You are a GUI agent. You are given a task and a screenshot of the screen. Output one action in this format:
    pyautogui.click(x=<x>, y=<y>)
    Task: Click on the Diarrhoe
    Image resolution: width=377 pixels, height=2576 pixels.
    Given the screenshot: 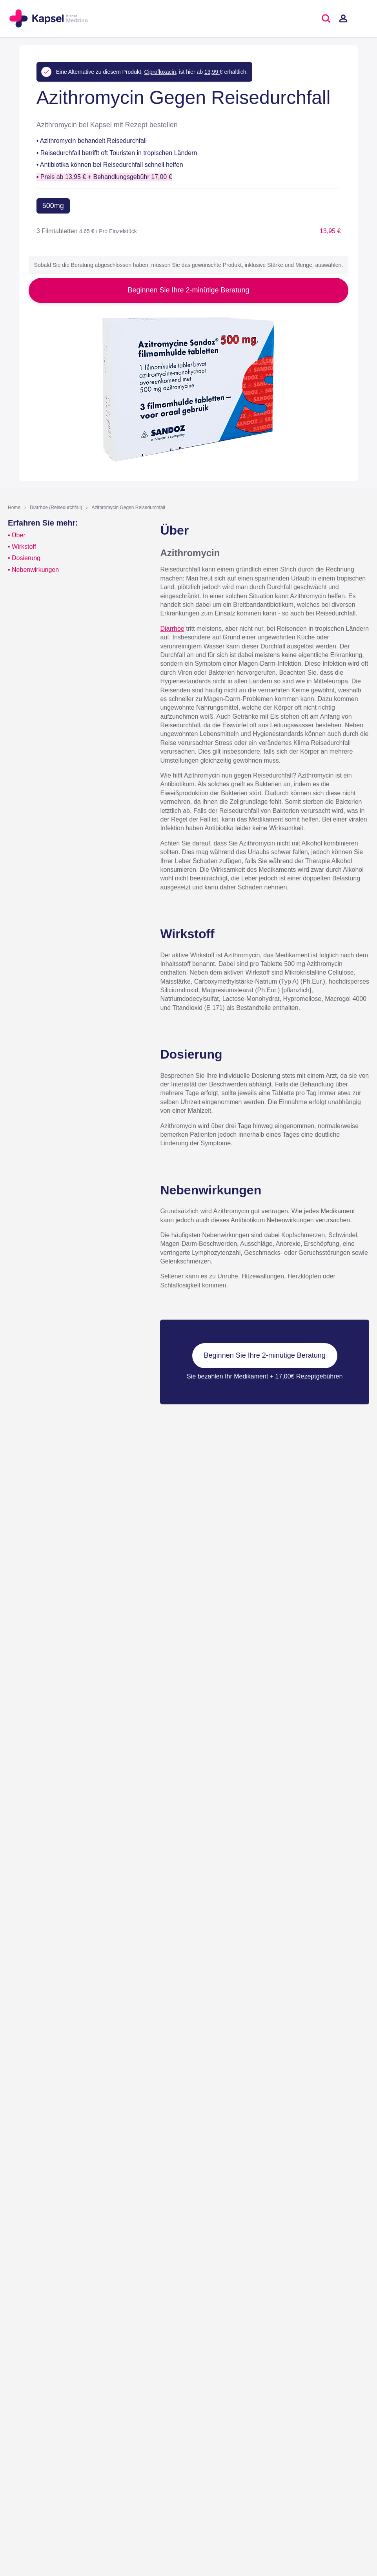 What is the action you would take?
    pyautogui.click(x=172, y=628)
    